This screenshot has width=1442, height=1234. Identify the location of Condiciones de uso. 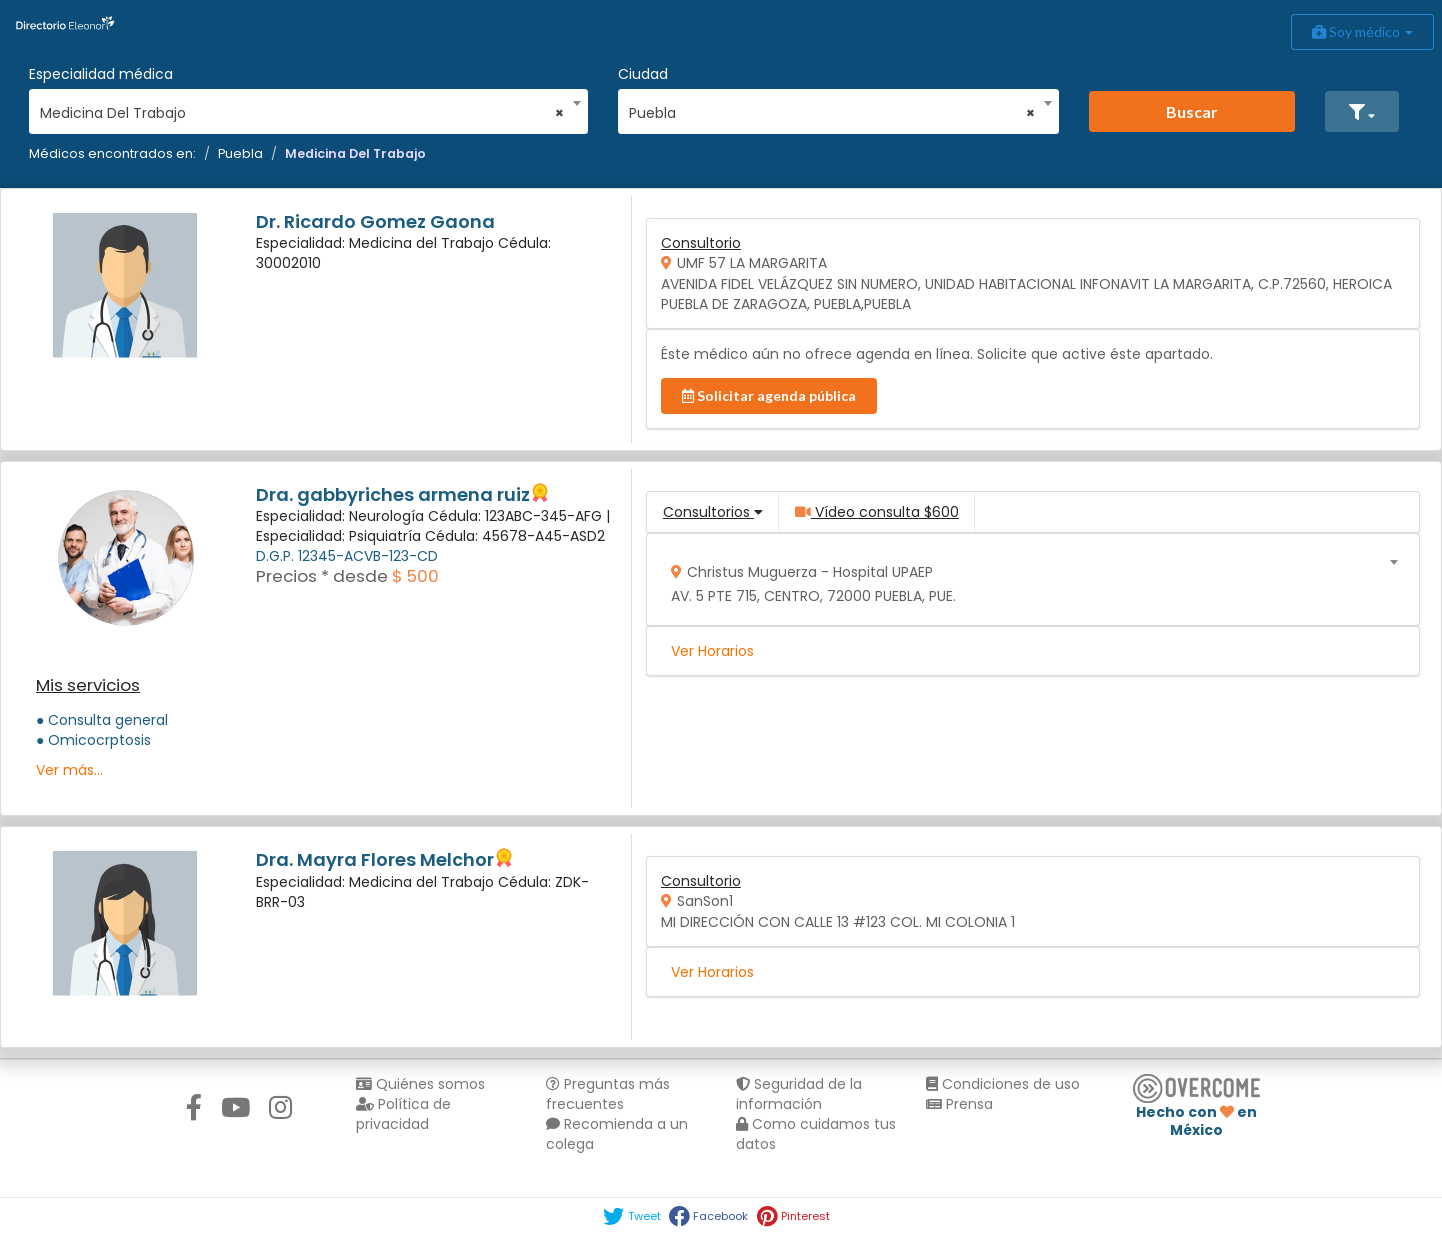
(1003, 1084).